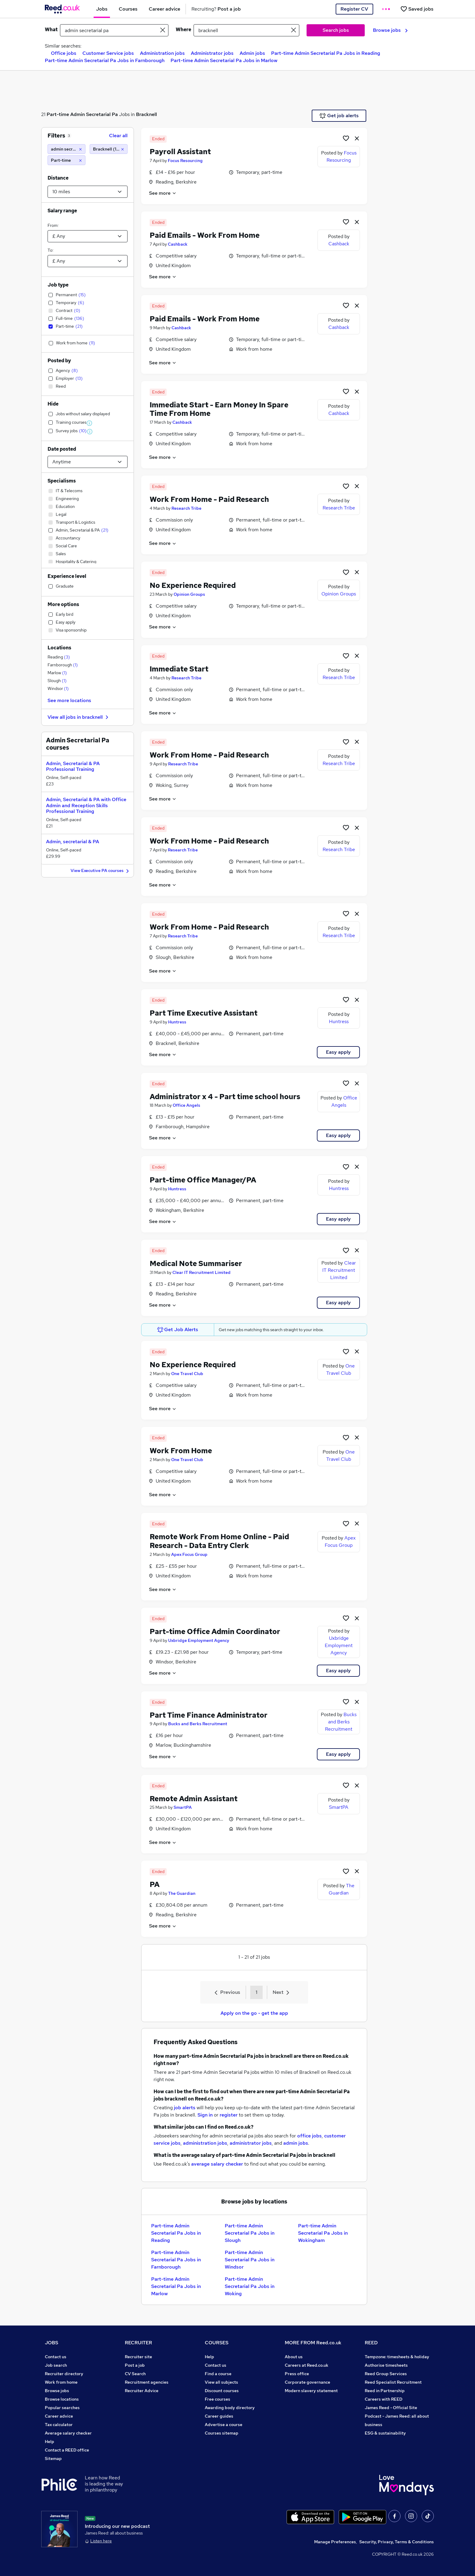 The image size is (475, 2576). What do you see at coordinates (229, 2115) in the screenshot?
I see `register` at bounding box center [229, 2115].